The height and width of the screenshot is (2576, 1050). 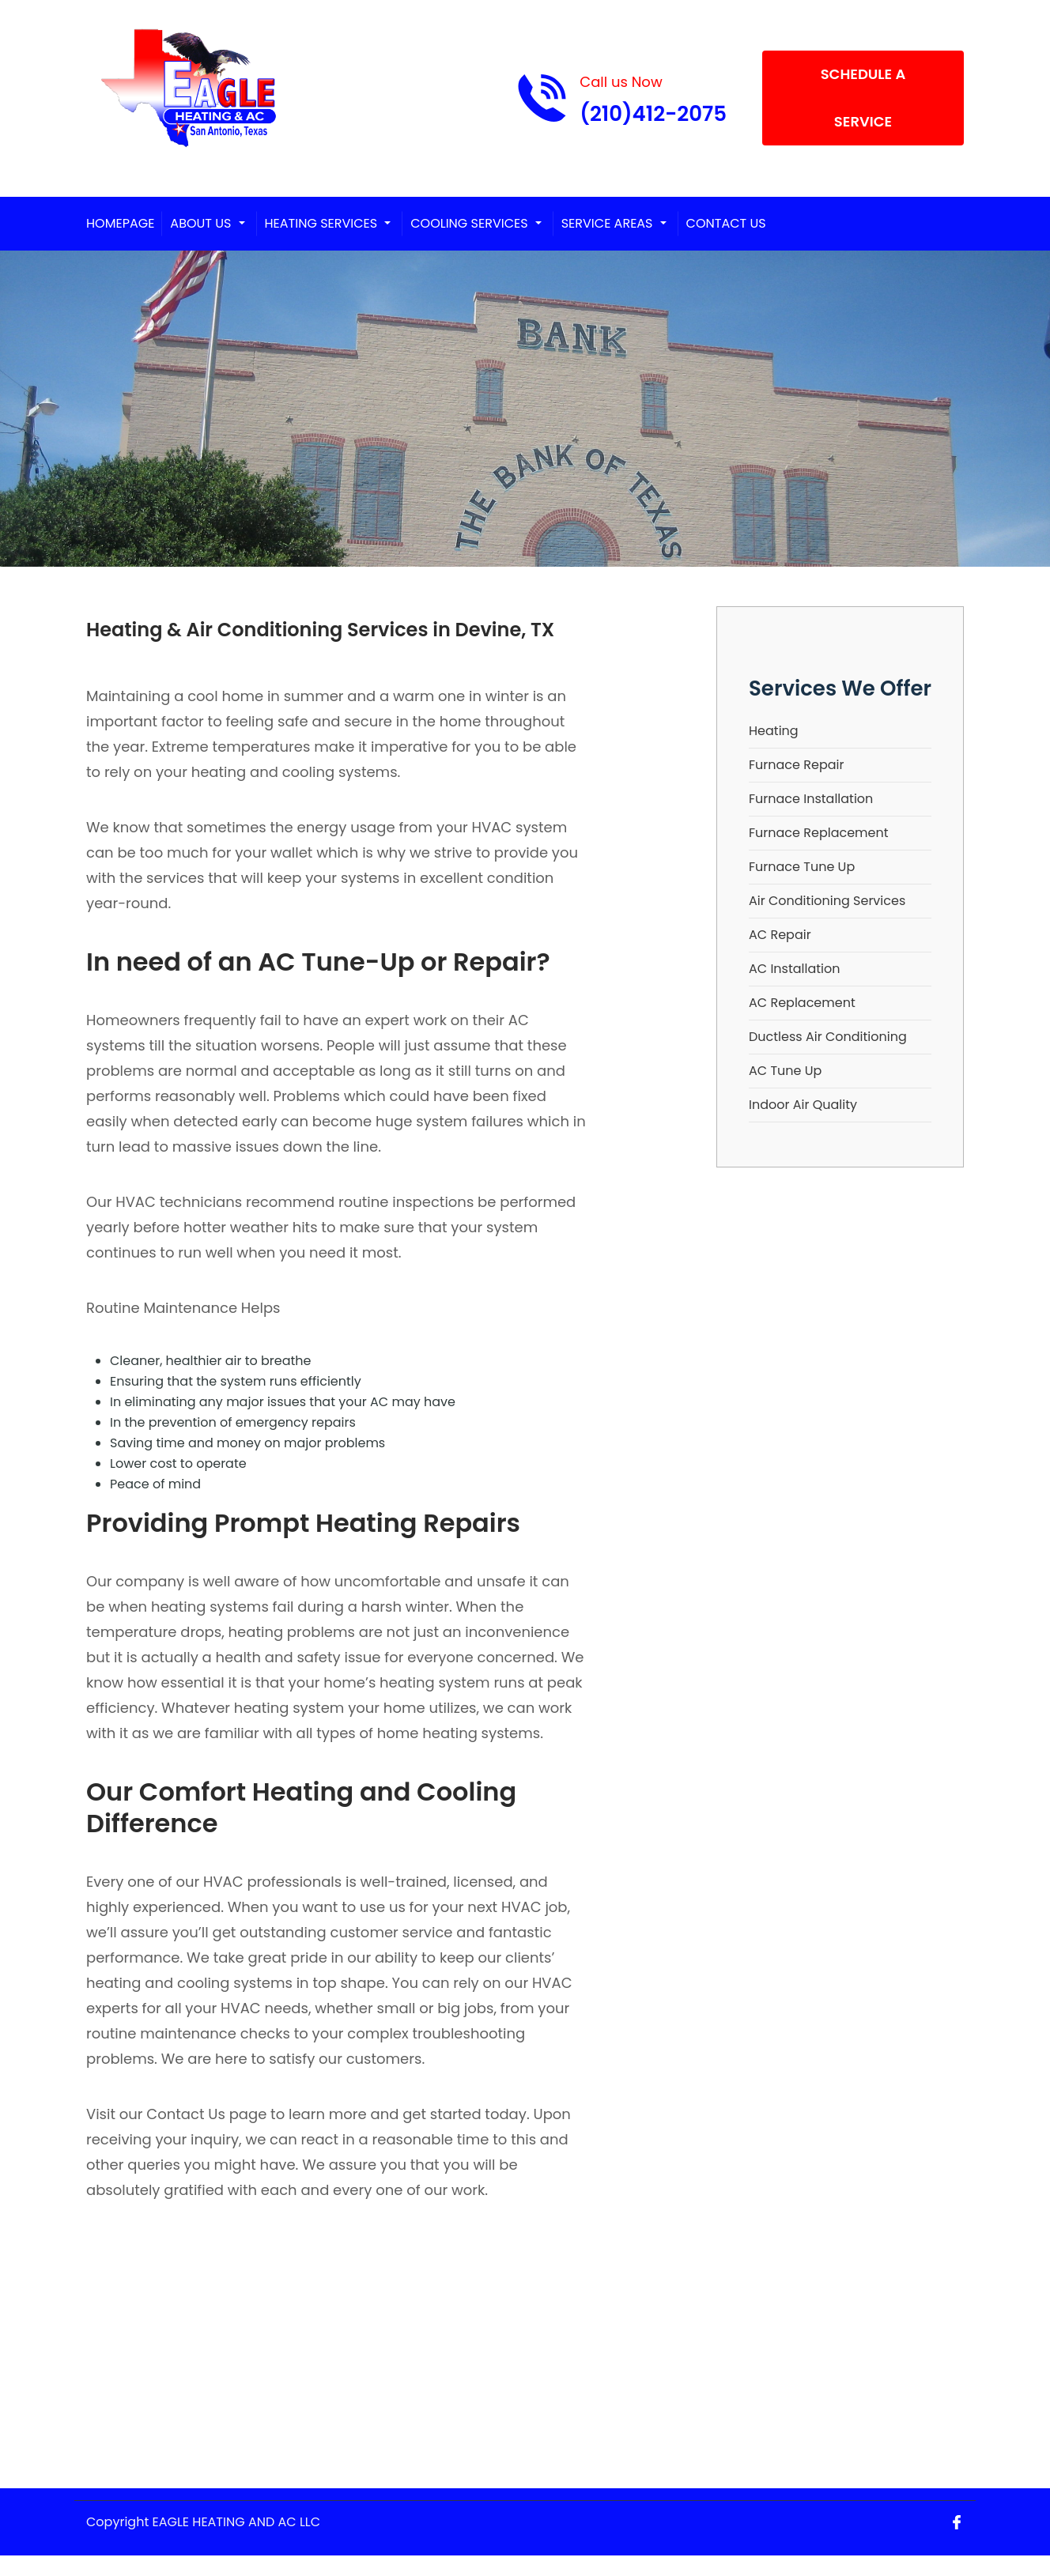 I want to click on Heating, so click(x=774, y=731).